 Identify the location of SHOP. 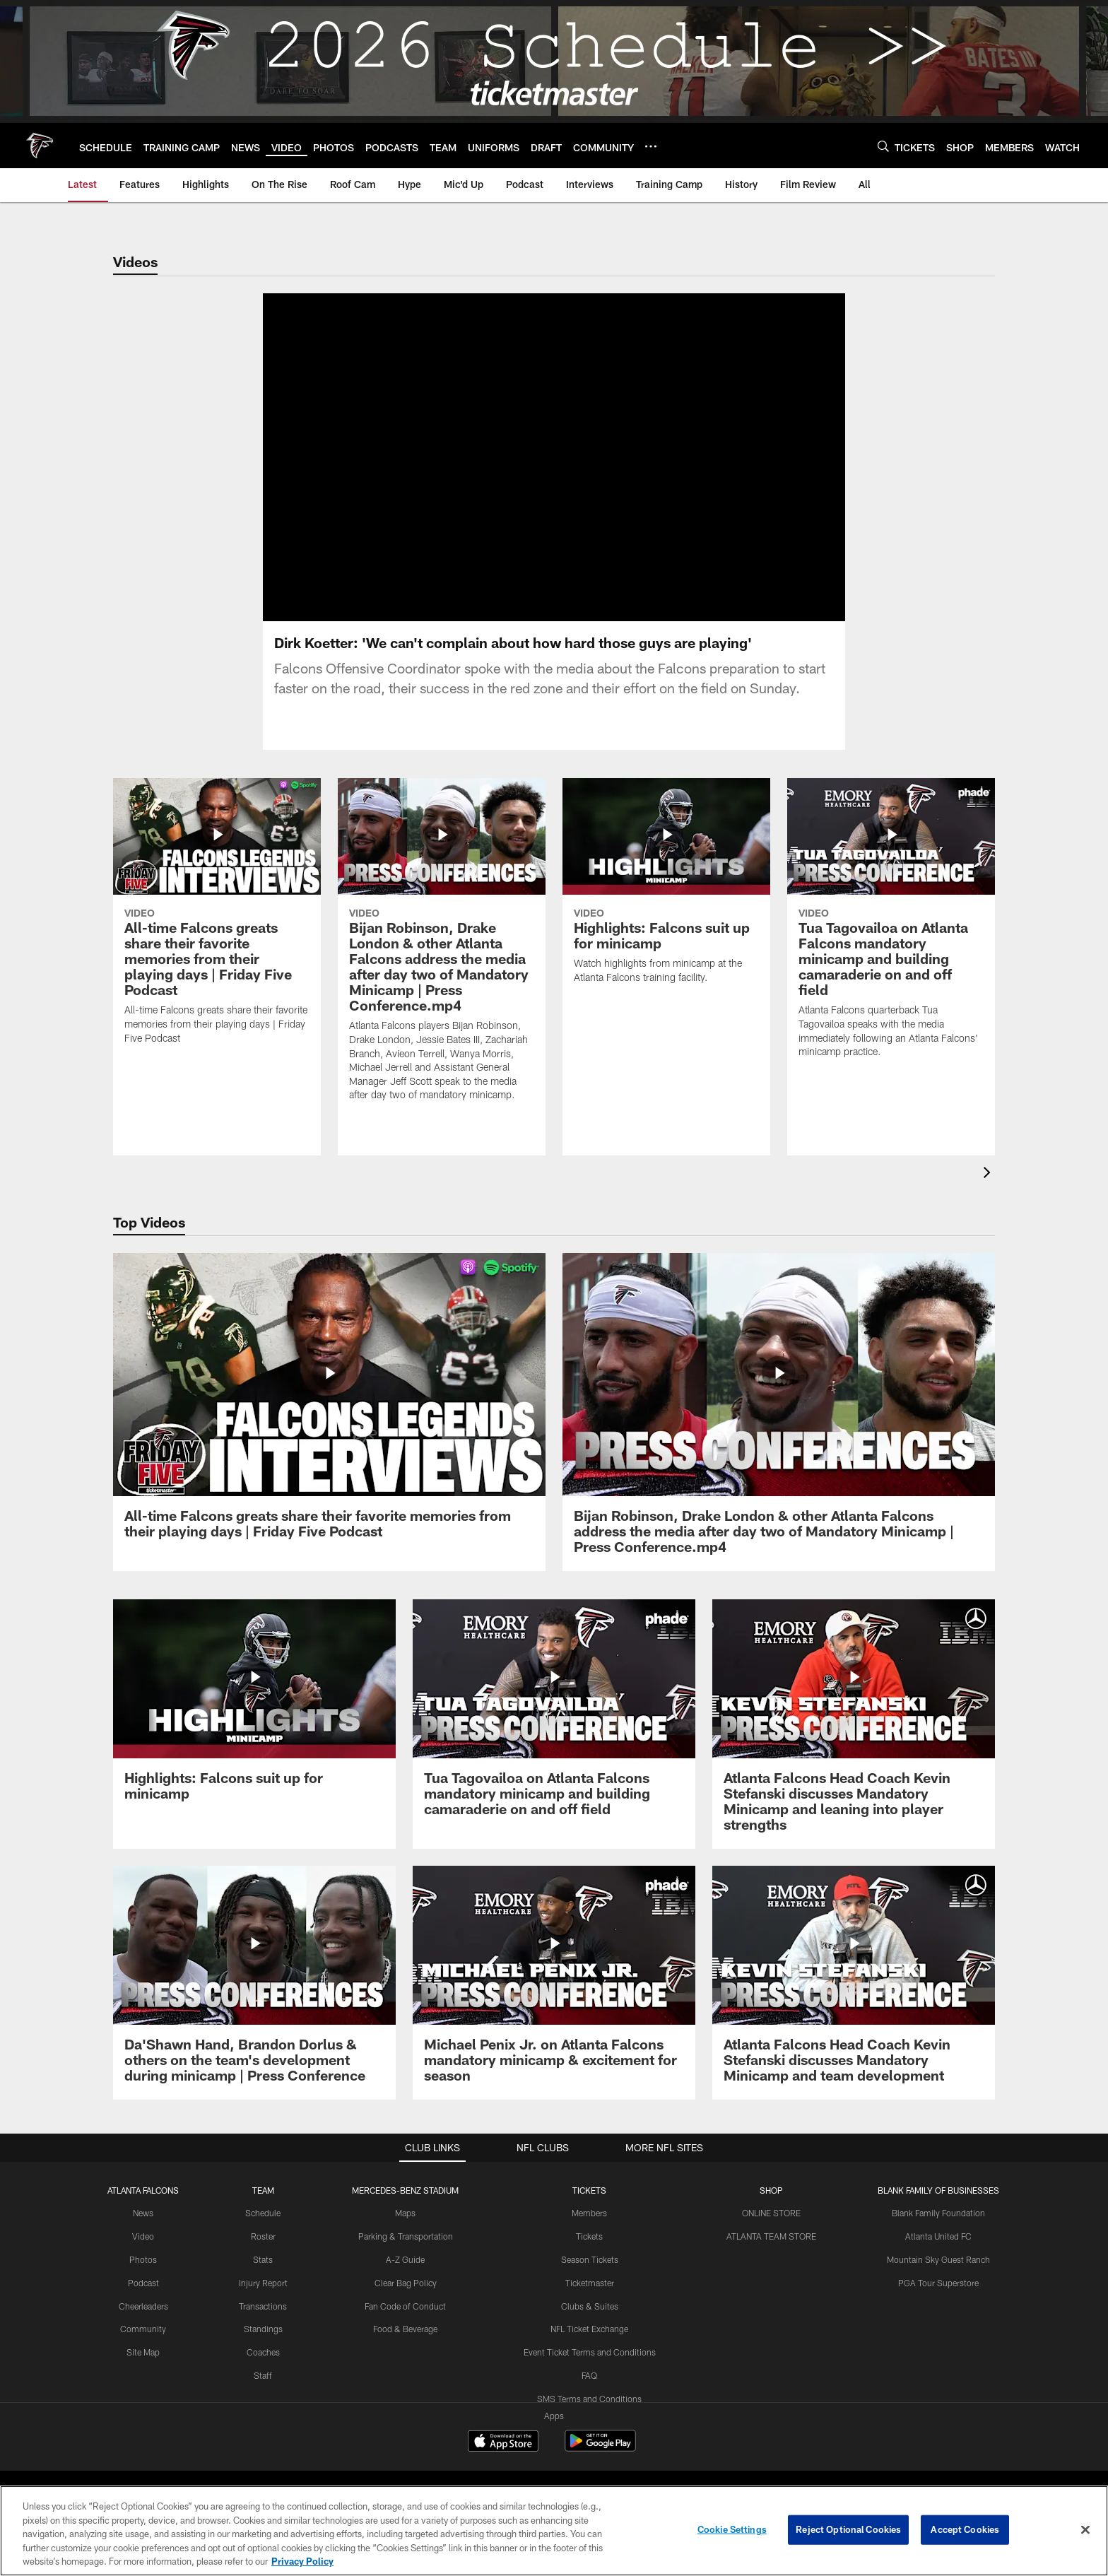
(771, 2207).